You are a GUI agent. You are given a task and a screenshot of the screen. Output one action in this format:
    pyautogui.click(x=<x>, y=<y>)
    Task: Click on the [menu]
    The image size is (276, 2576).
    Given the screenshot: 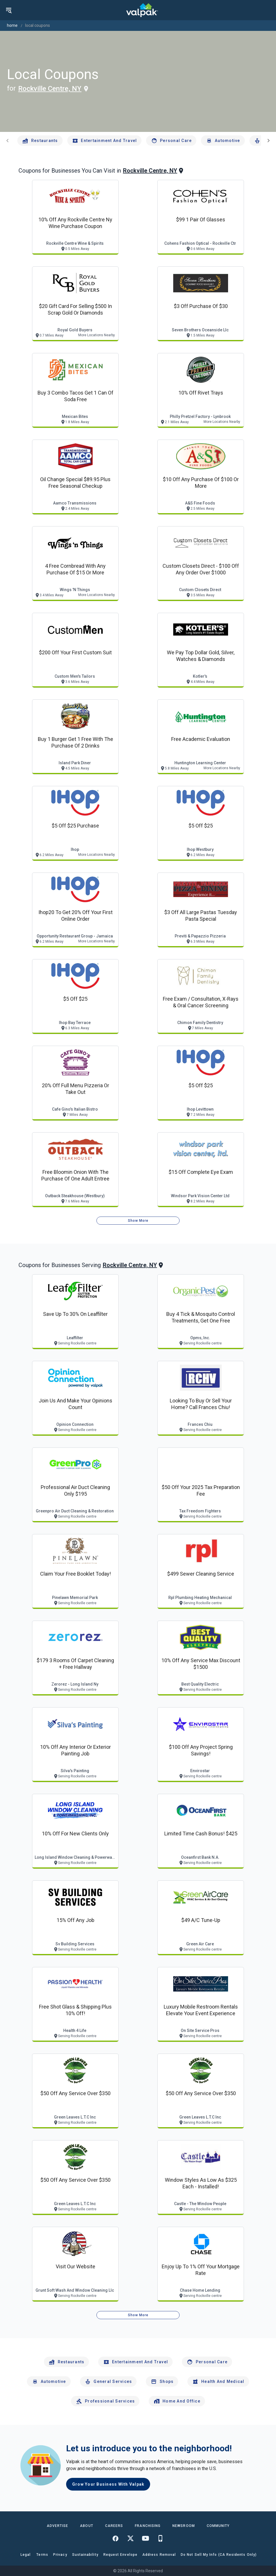 What is the action you would take?
    pyautogui.click(x=9, y=10)
    